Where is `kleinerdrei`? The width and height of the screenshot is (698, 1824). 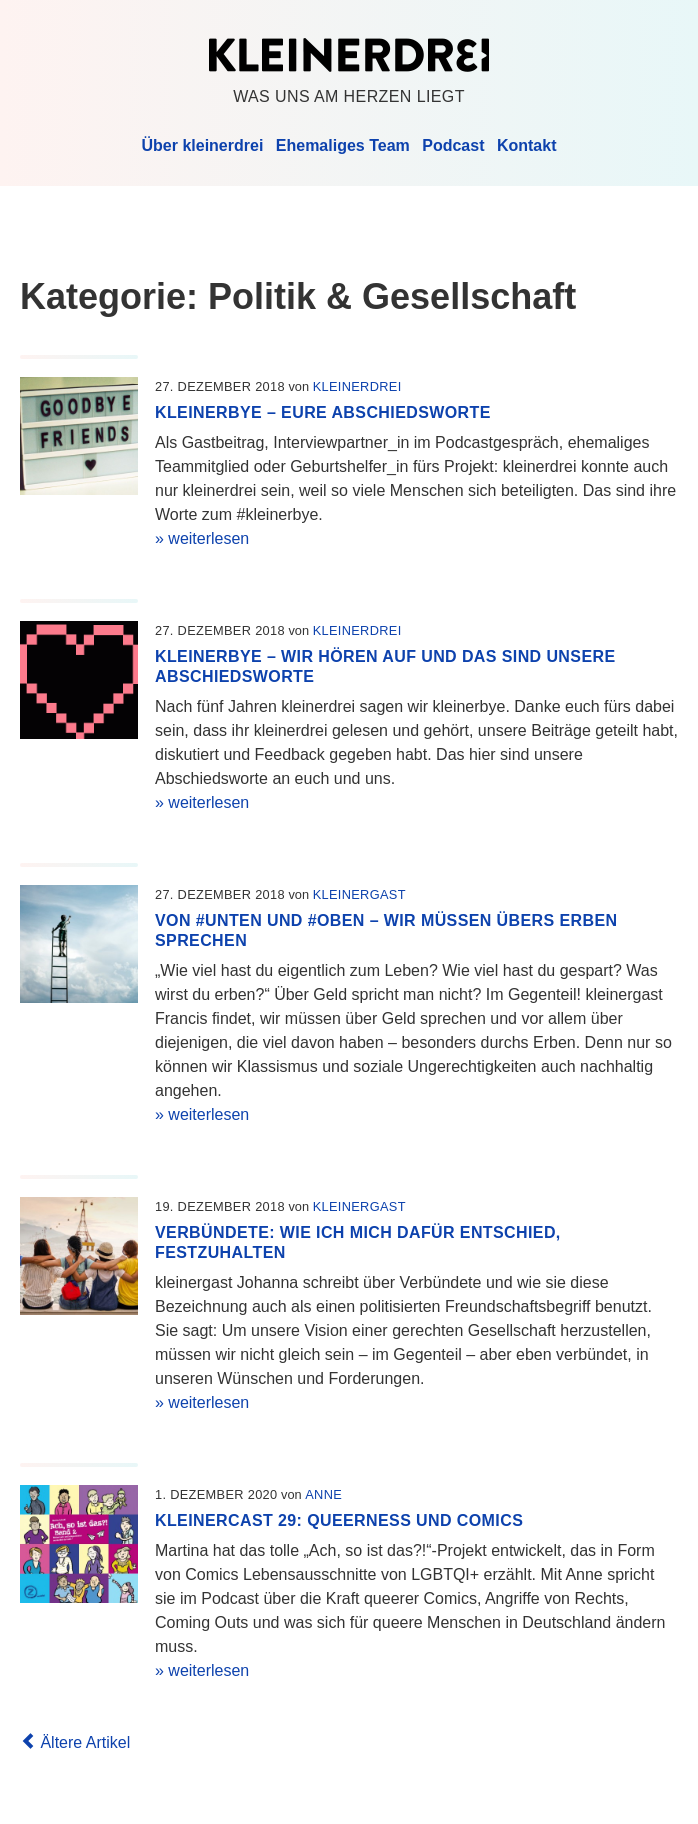 kleinerdrei is located at coordinates (357, 386).